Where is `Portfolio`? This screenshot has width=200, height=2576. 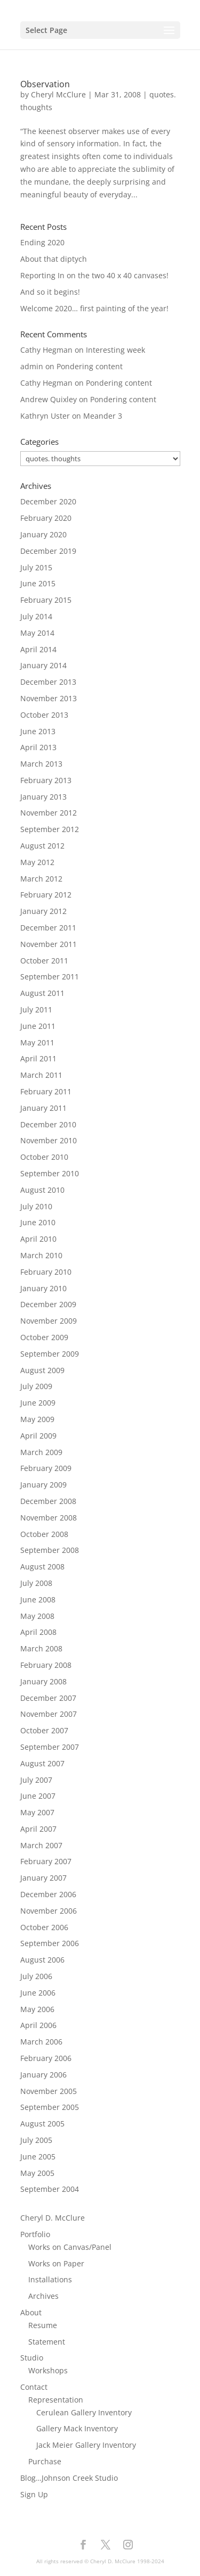
Portfolio is located at coordinates (35, 2234).